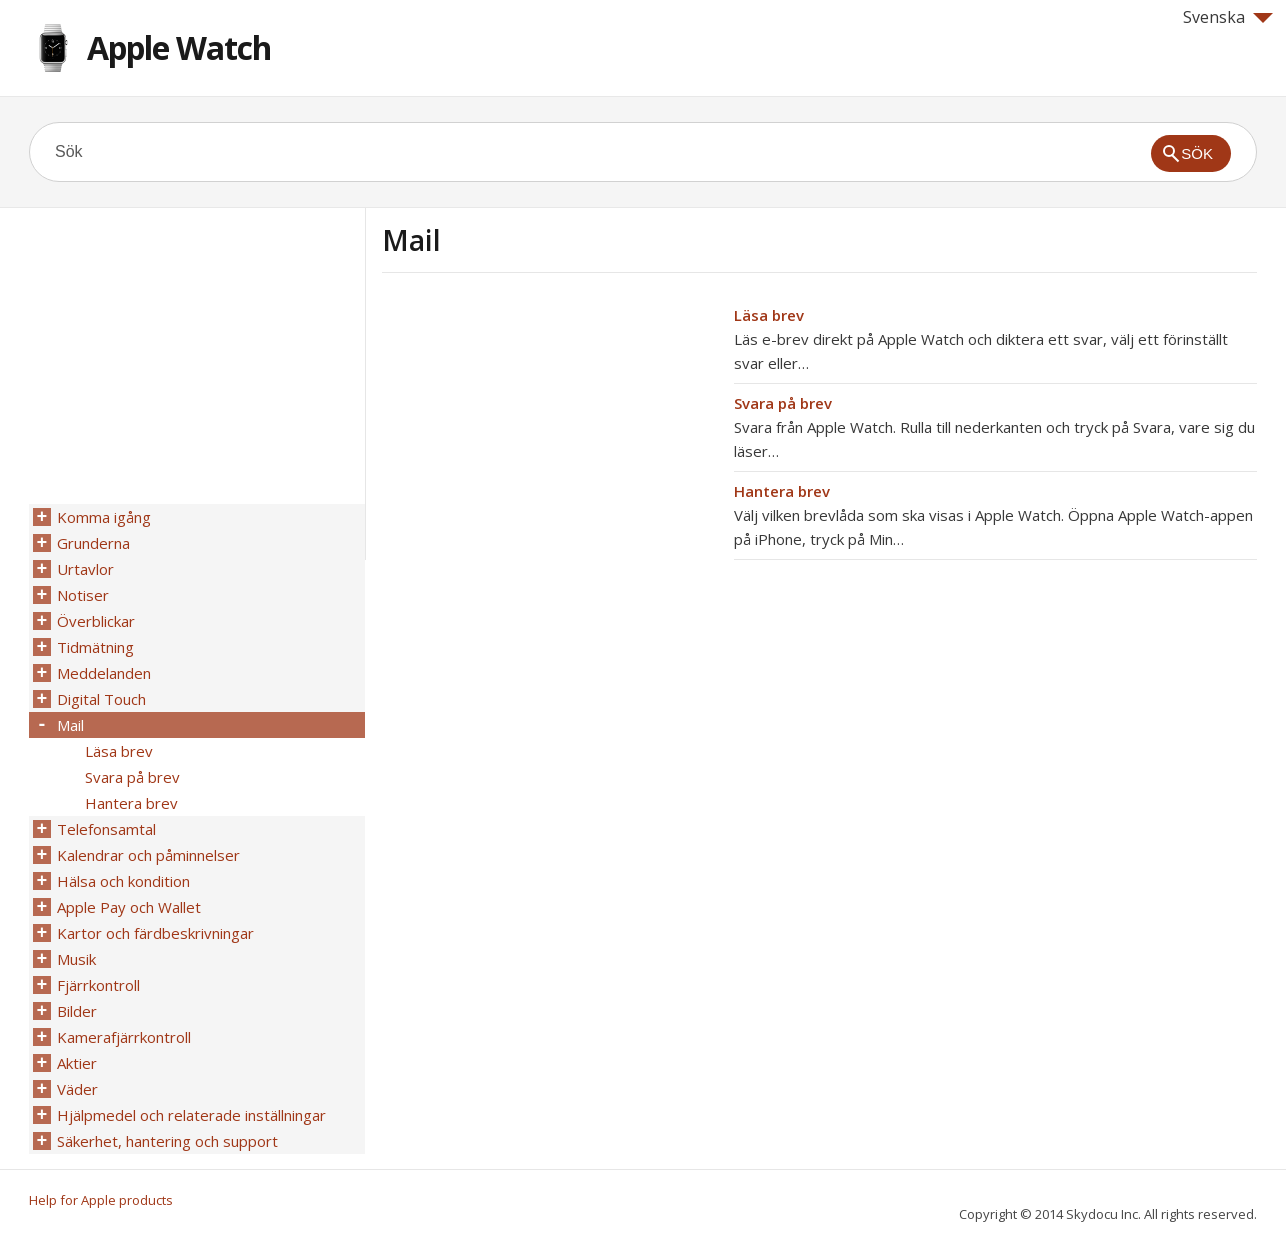  Describe the element at coordinates (1228, 17) in the screenshot. I see `Svenska` at that location.